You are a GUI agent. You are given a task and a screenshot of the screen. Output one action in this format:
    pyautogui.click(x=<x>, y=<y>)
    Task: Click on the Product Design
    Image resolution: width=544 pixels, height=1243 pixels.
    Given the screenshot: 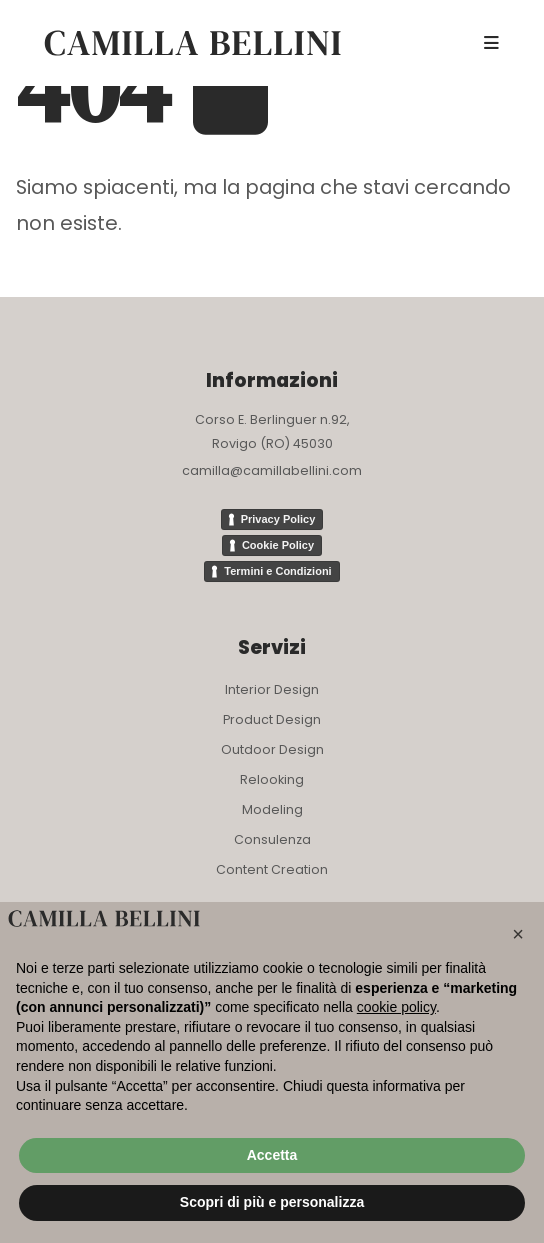 What is the action you would take?
    pyautogui.click(x=272, y=719)
    